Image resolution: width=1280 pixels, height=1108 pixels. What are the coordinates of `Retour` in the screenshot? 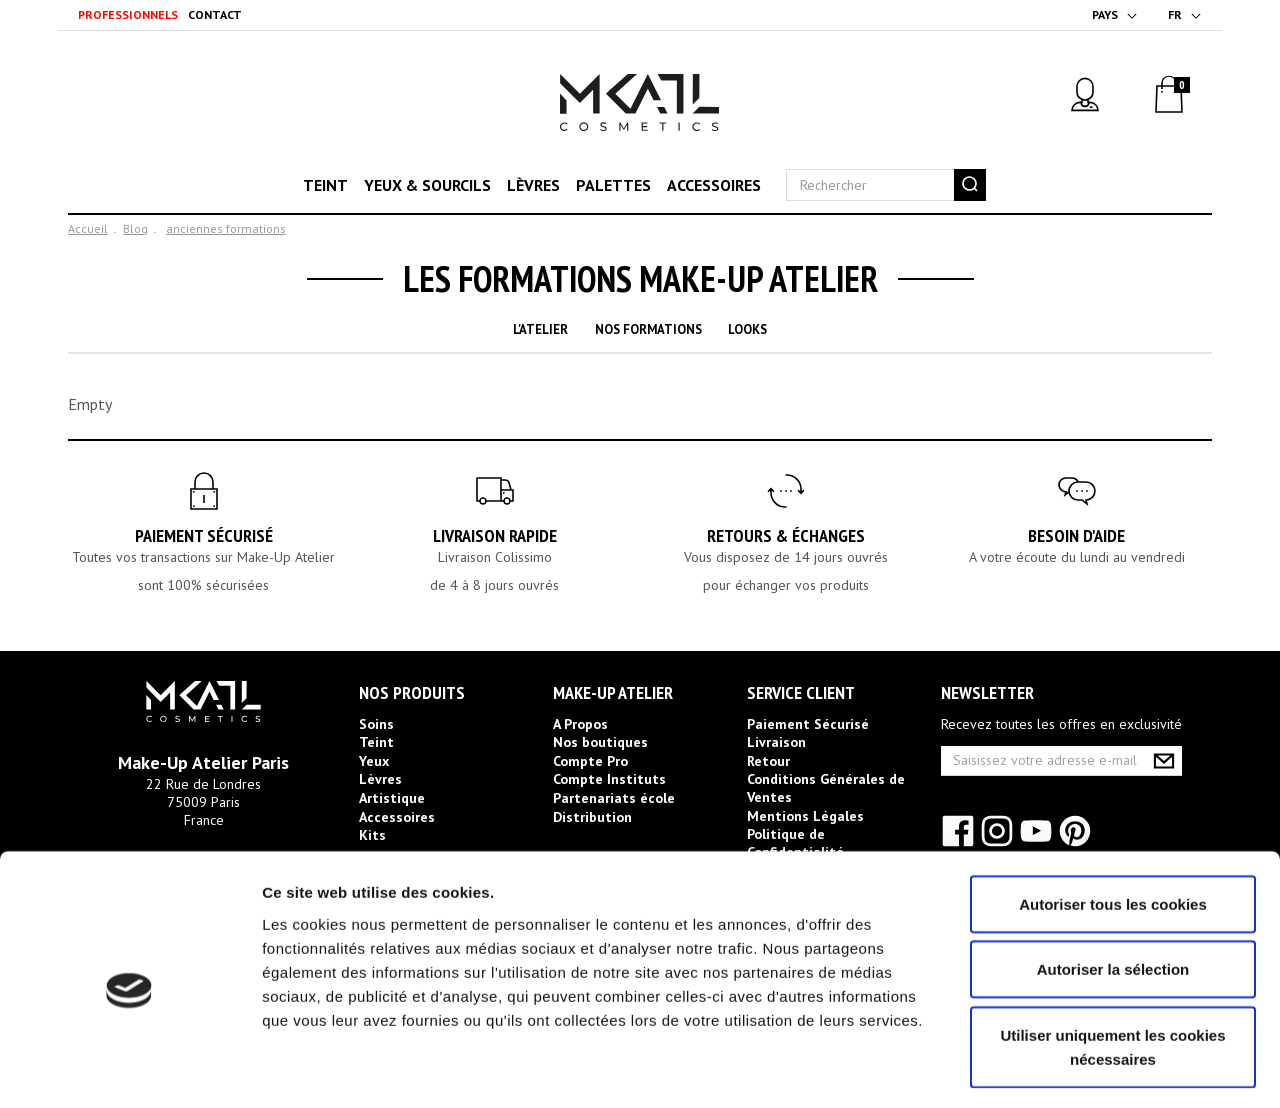 It's located at (768, 761).